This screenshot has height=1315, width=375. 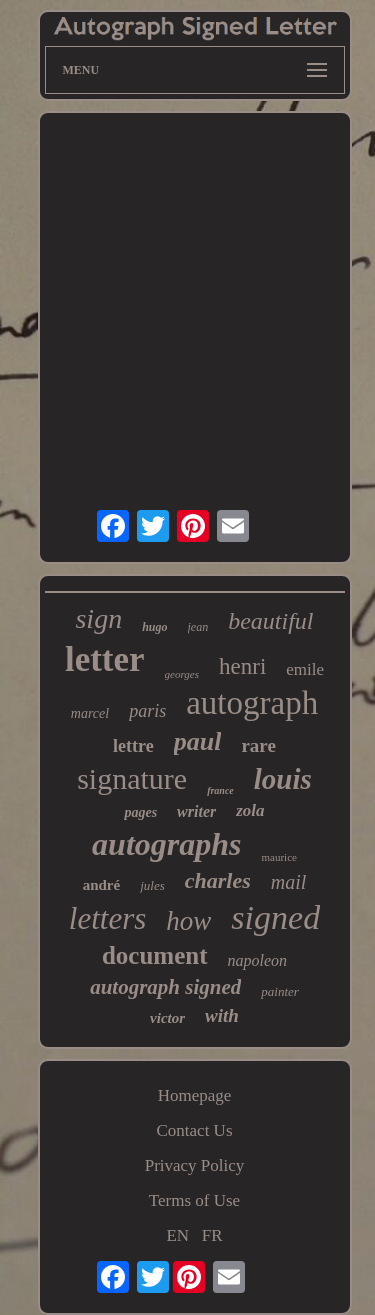 What do you see at coordinates (152, 885) in the screenshot?
I see `jules` at bounding box center [152, 885].